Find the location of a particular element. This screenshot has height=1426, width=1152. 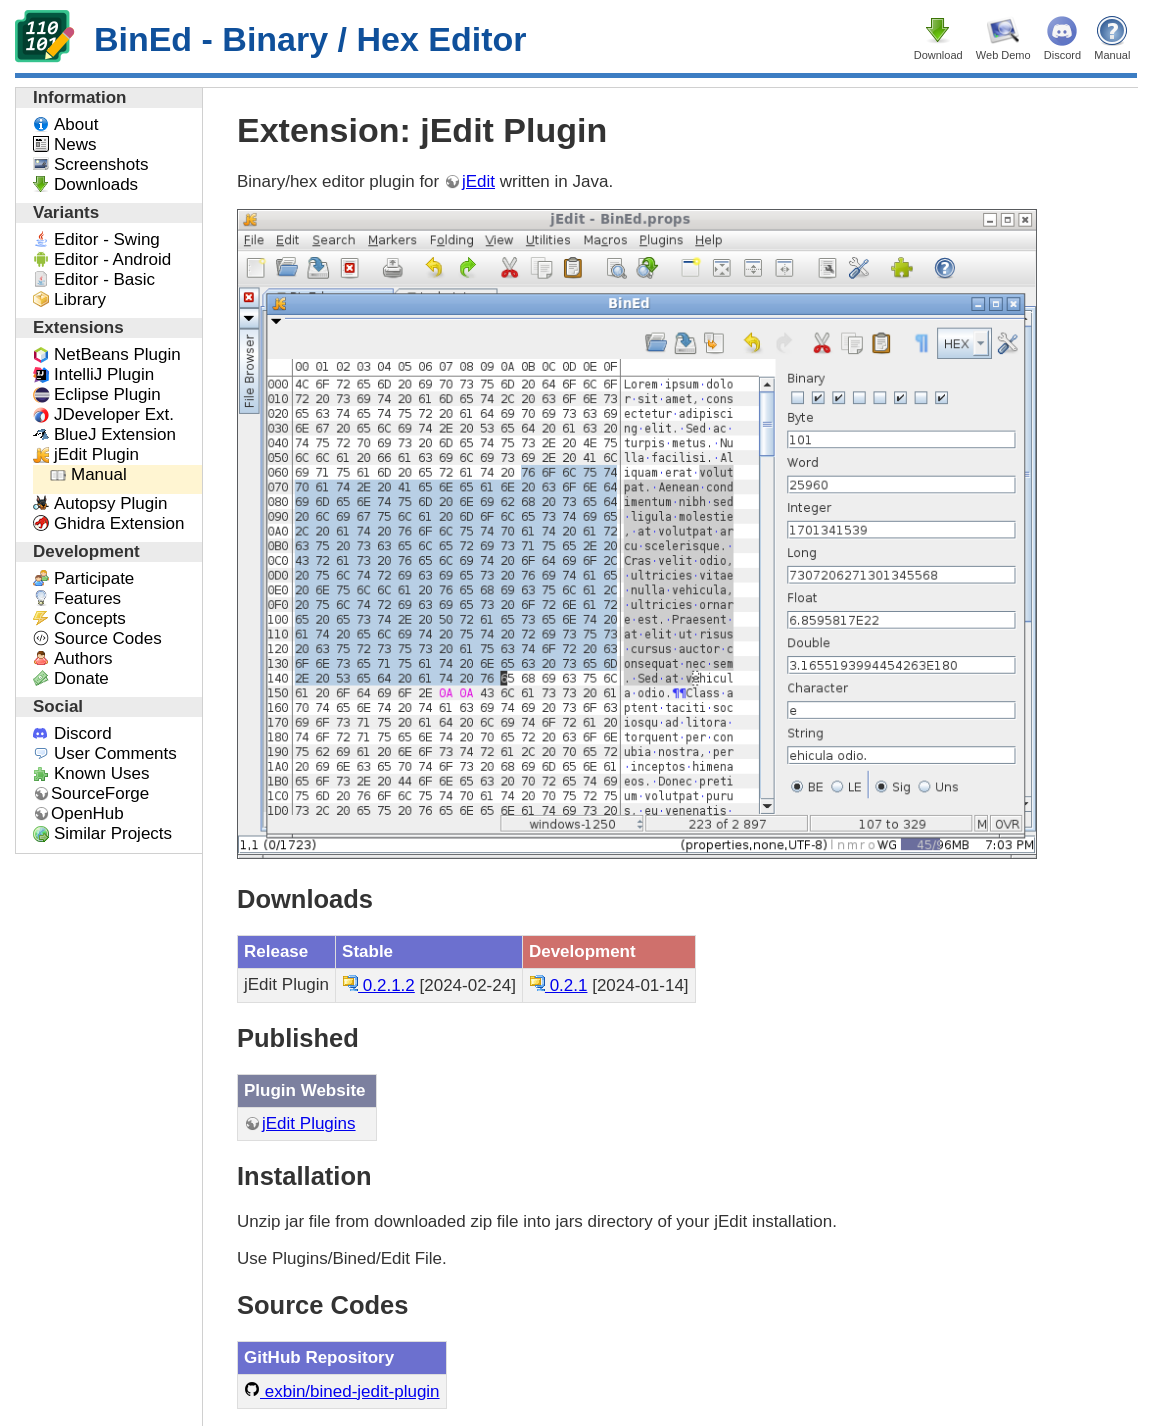

Authors is located at coordinates (83, 658).